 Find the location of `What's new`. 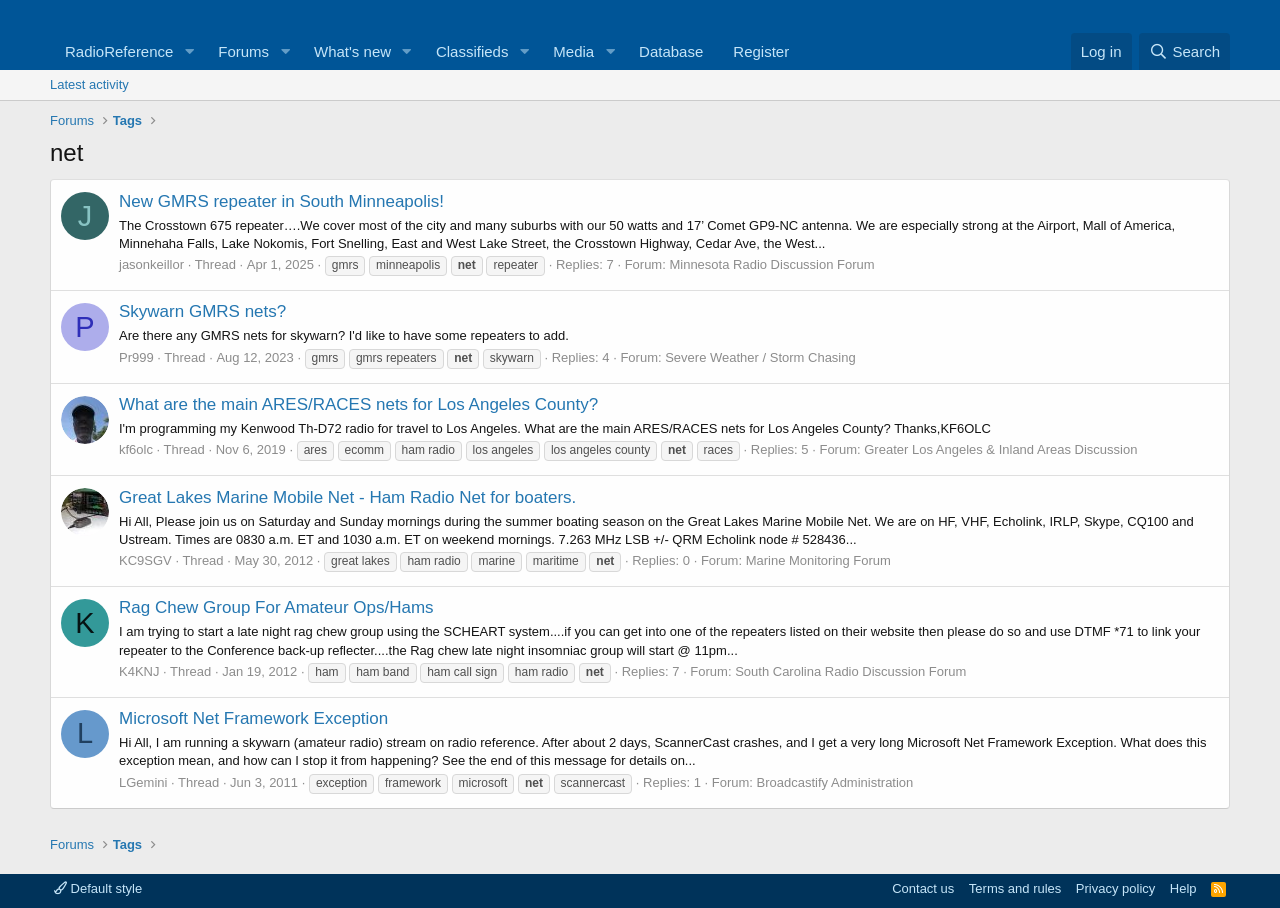

What's new is located at coordinates (352, 51).